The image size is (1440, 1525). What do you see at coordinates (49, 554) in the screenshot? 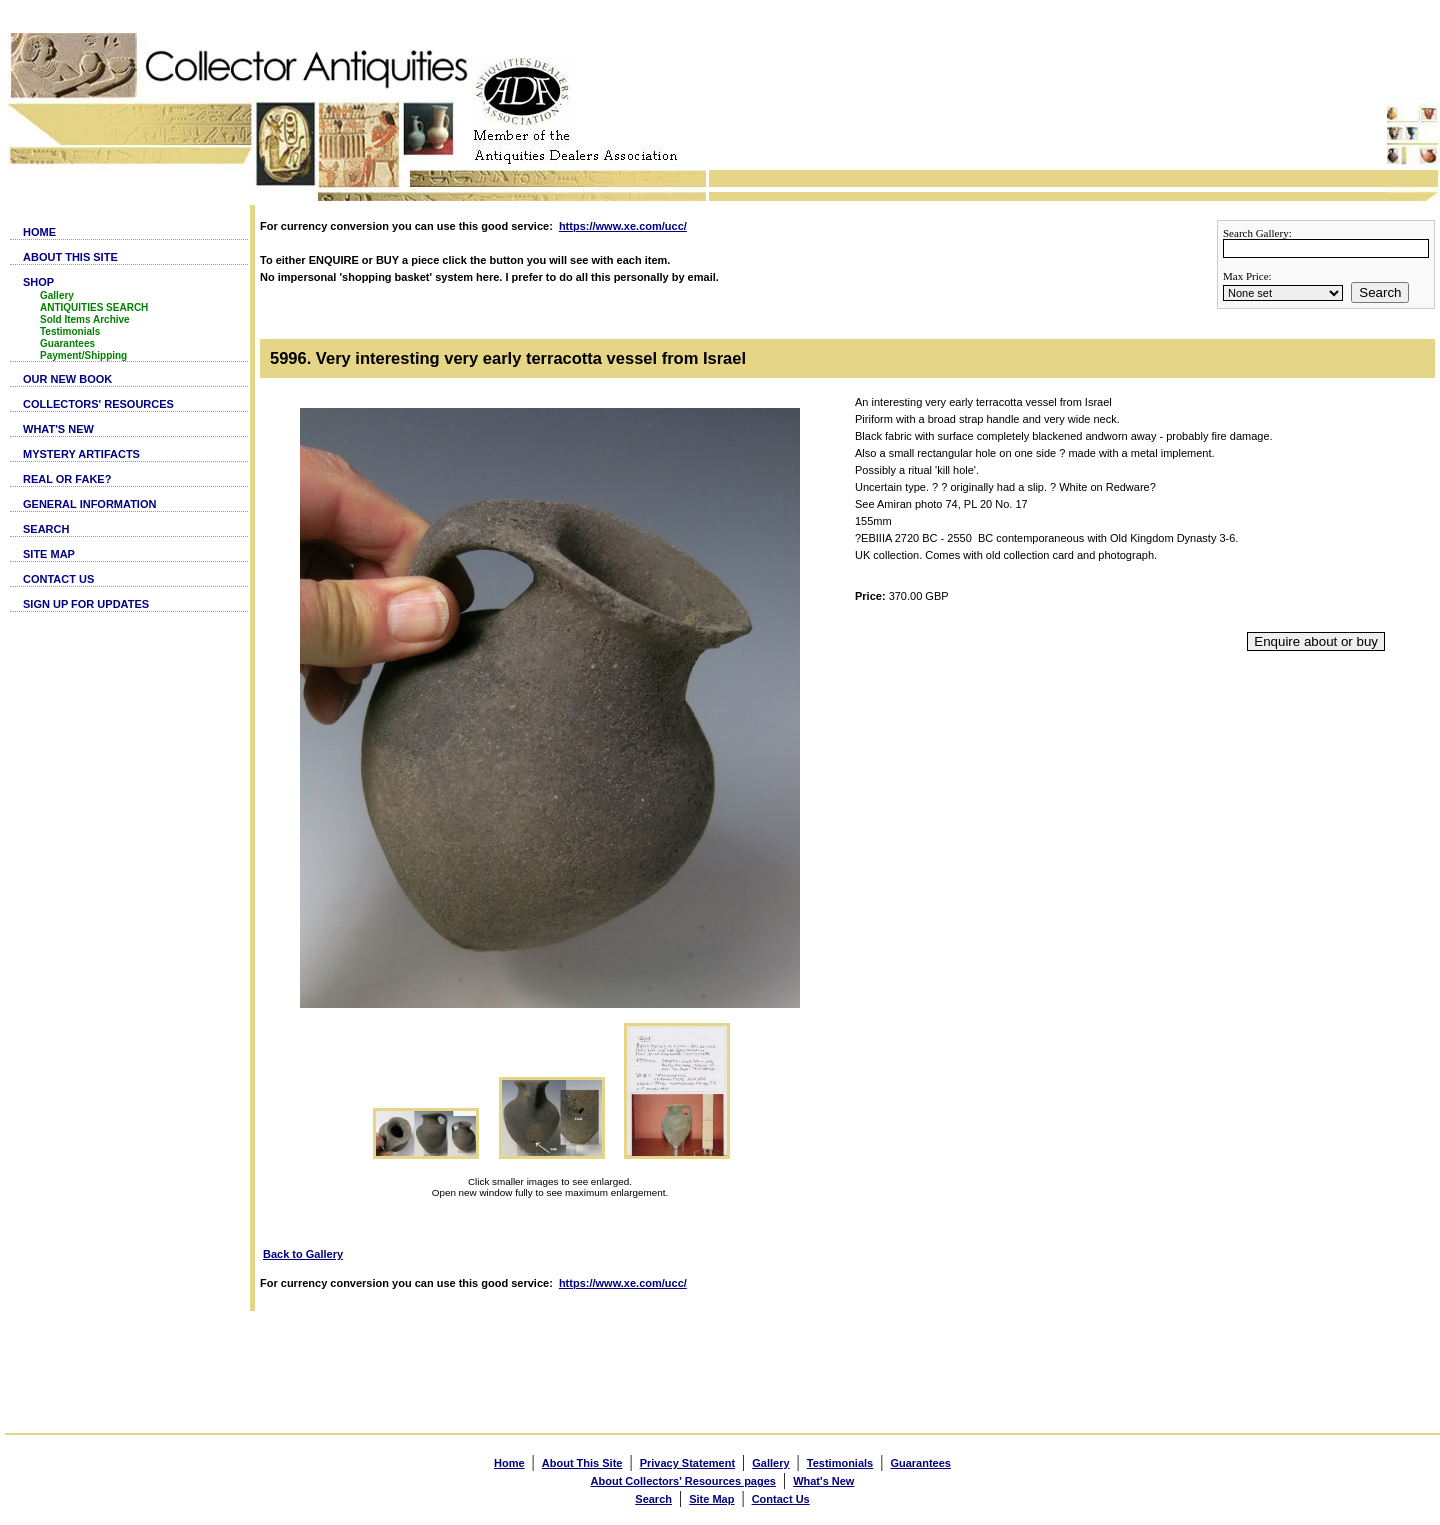
I see `SITE MAP` at bounding box center [49, 554].